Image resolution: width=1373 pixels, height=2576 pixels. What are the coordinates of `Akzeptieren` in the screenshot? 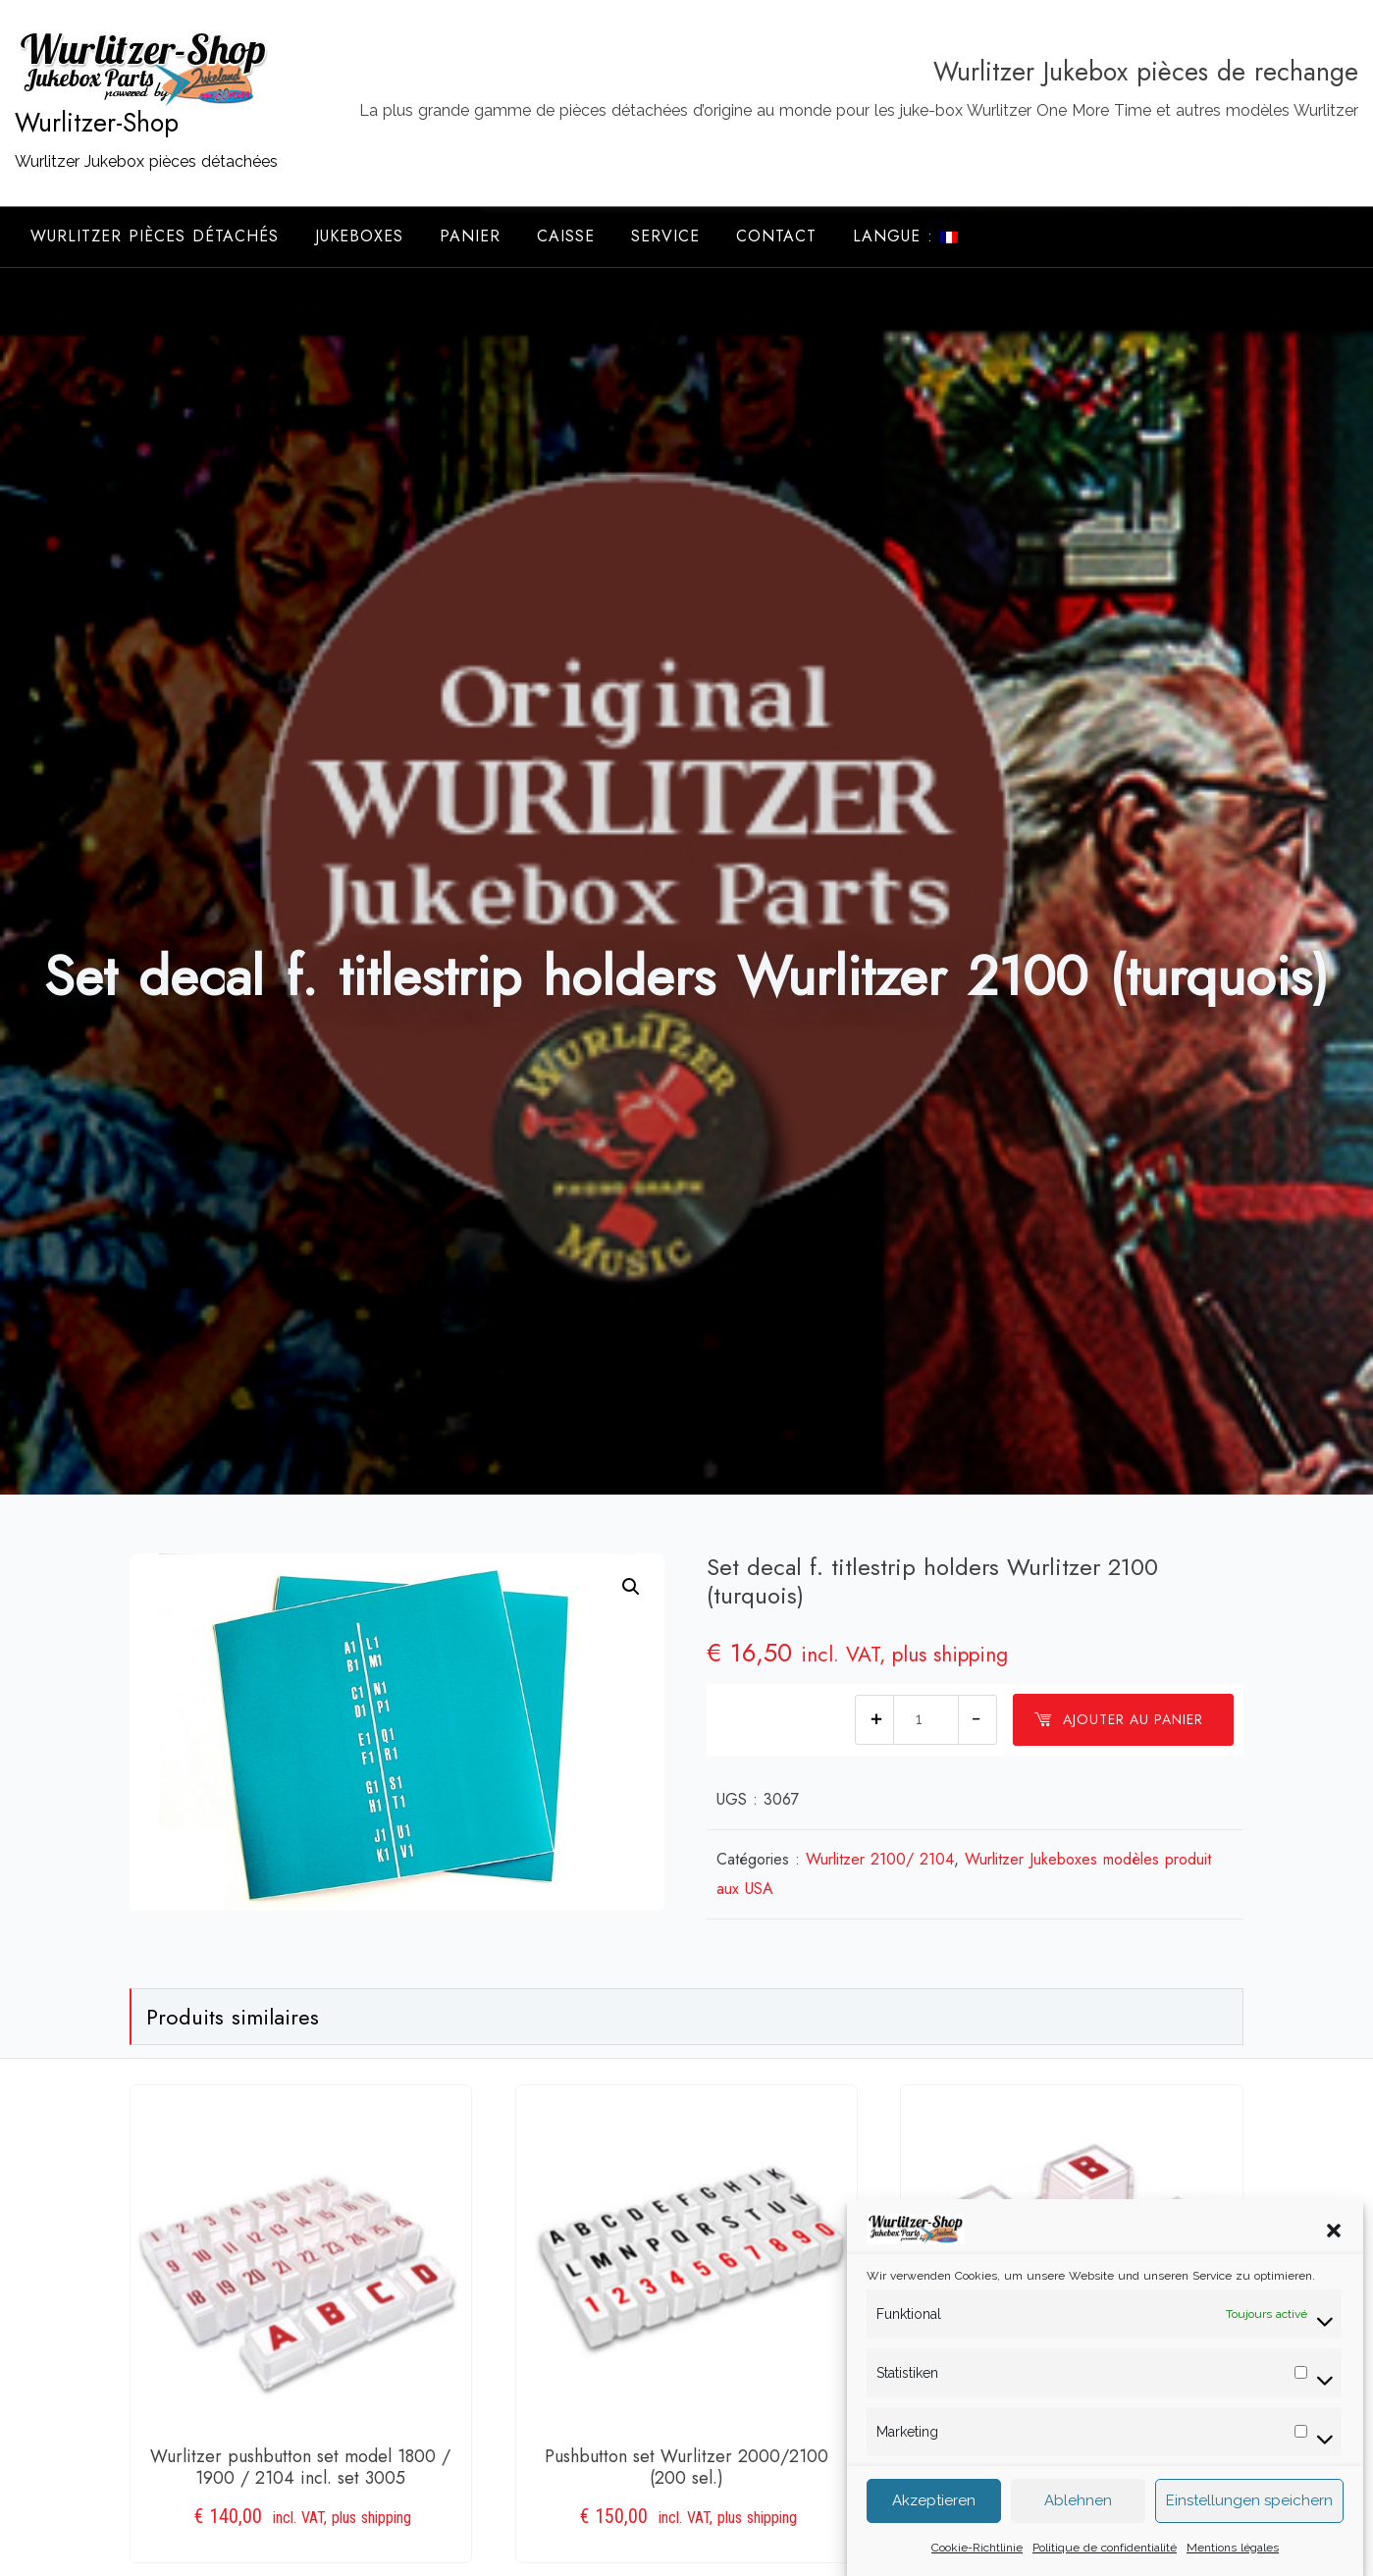 It's located at (934, 2526).